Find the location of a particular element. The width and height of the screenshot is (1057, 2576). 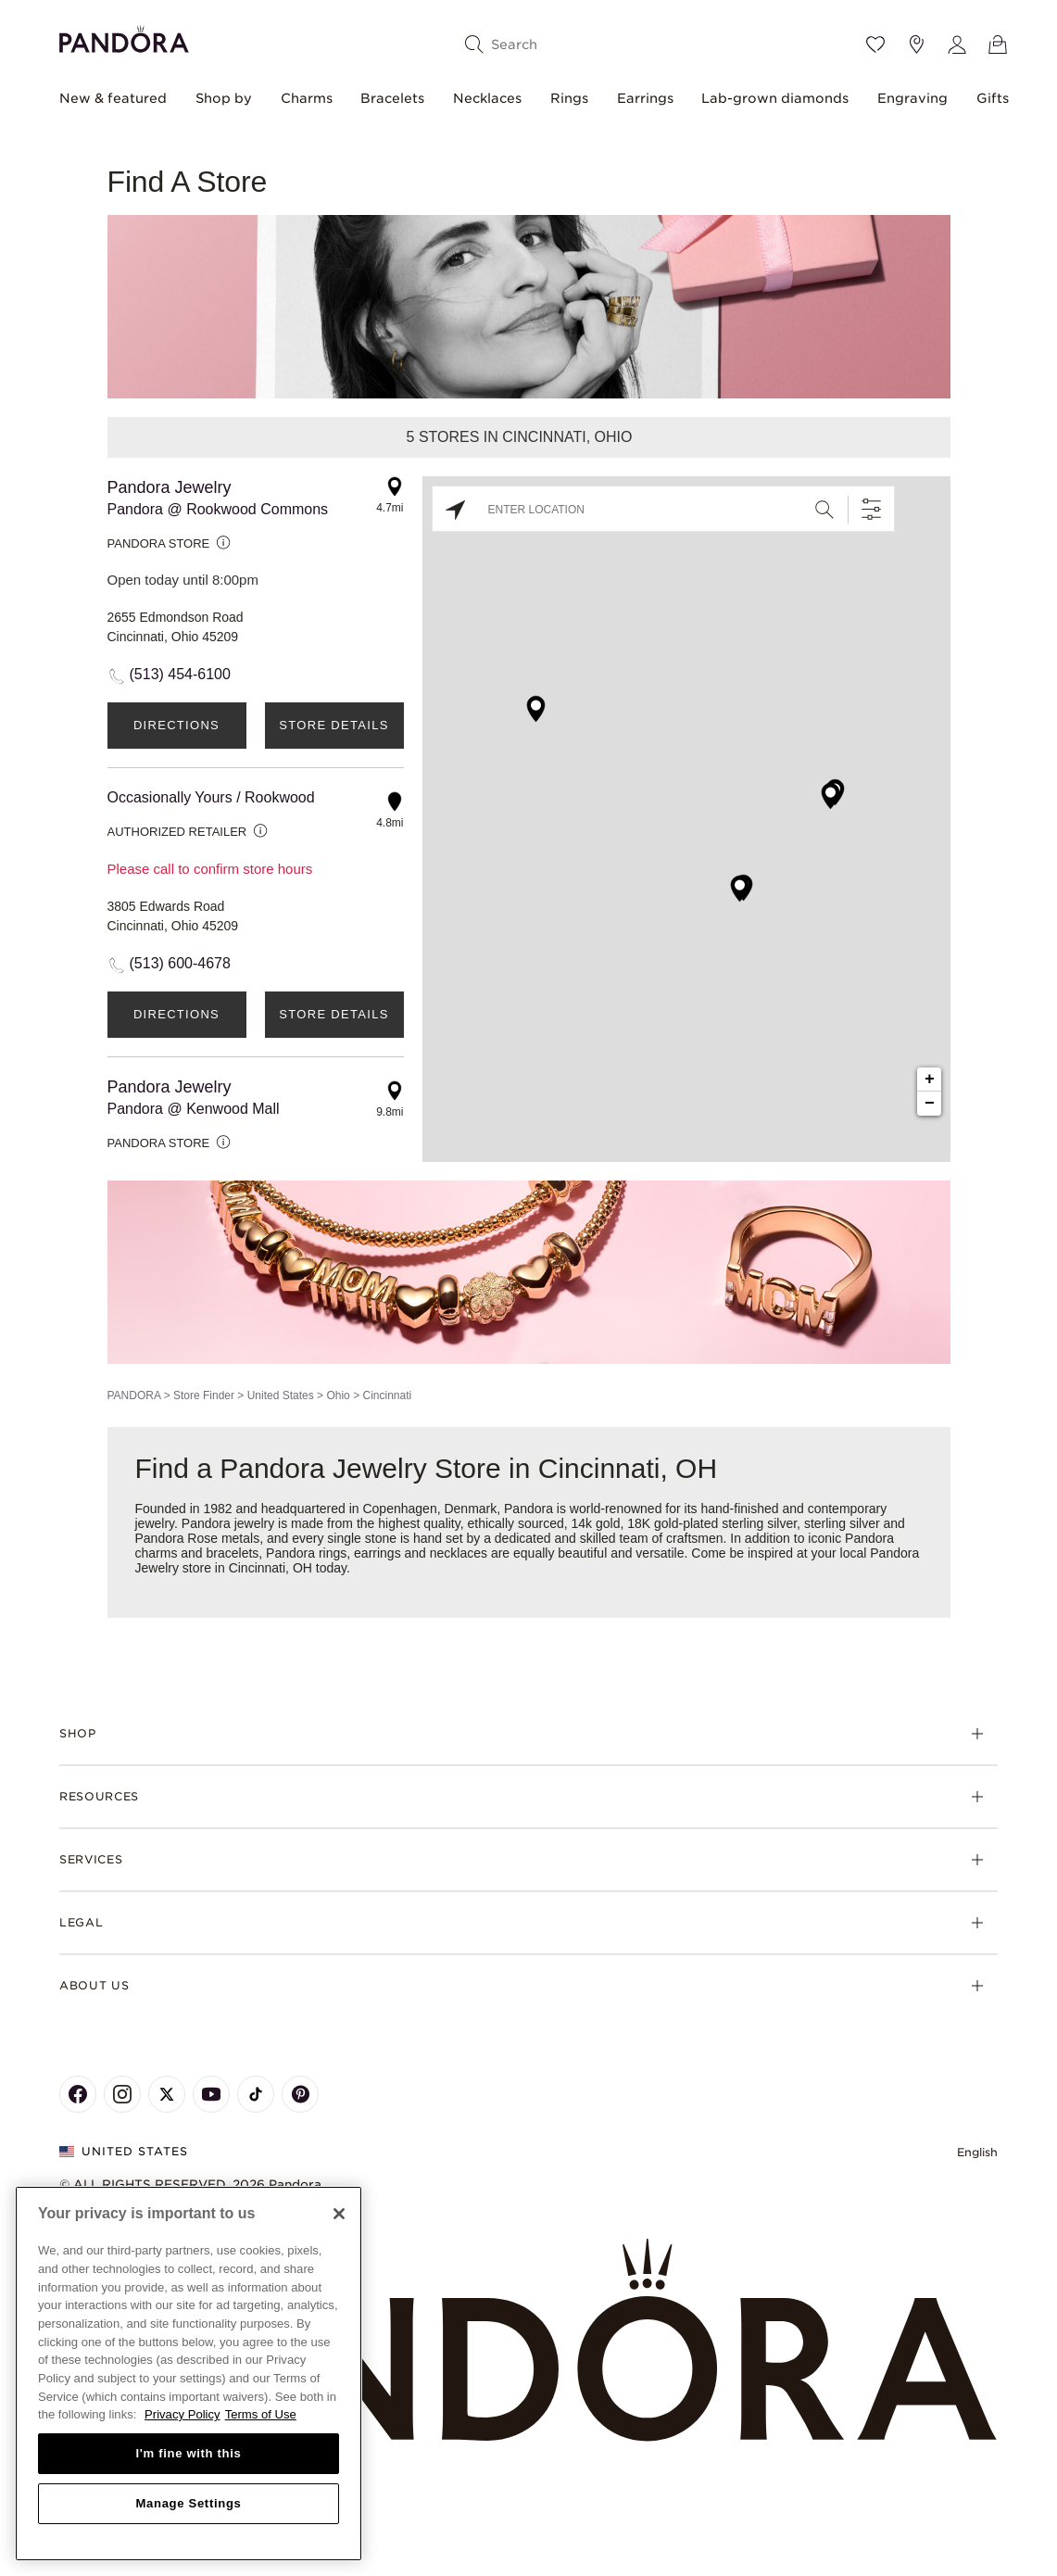

Bracelets is located at coordinates (392, 98).